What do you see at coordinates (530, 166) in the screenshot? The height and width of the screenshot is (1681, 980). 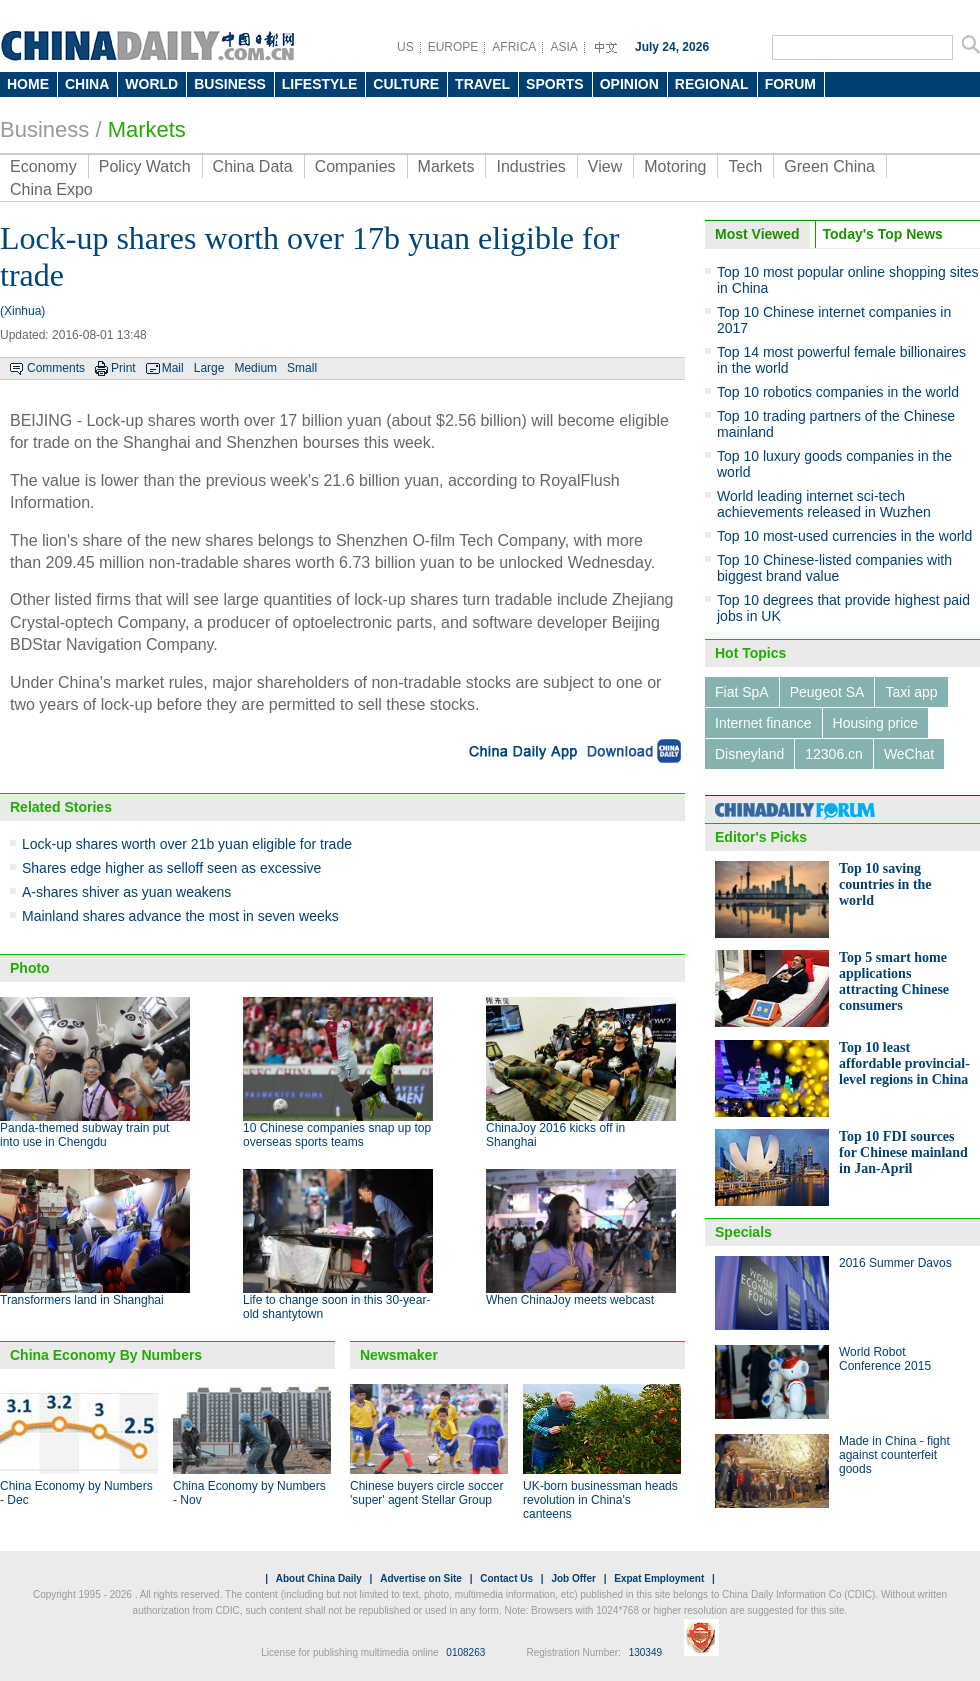 I see `Industries` at bounding box center [530, 166].